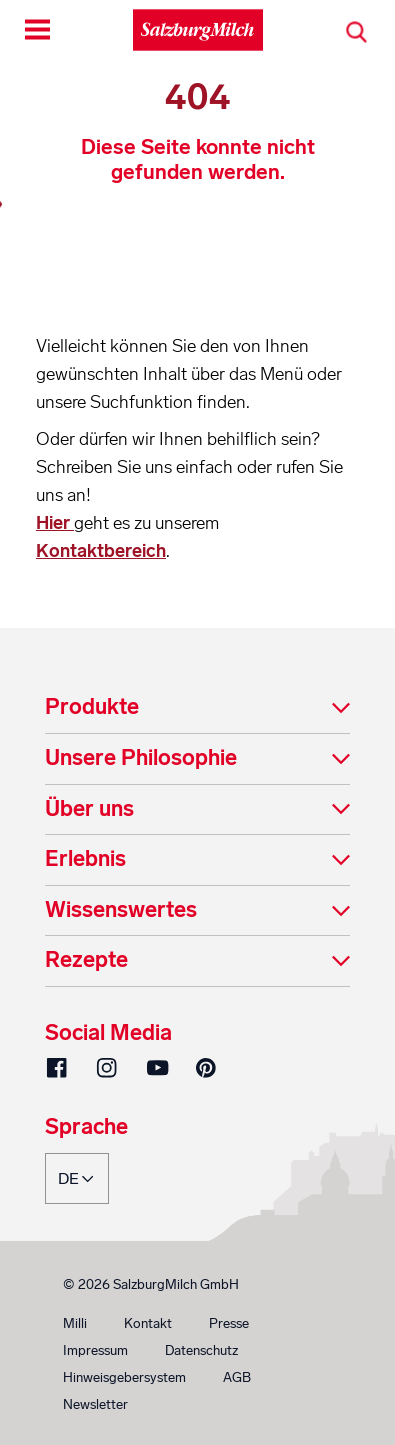  I want to click on [button], so click(197, 708).